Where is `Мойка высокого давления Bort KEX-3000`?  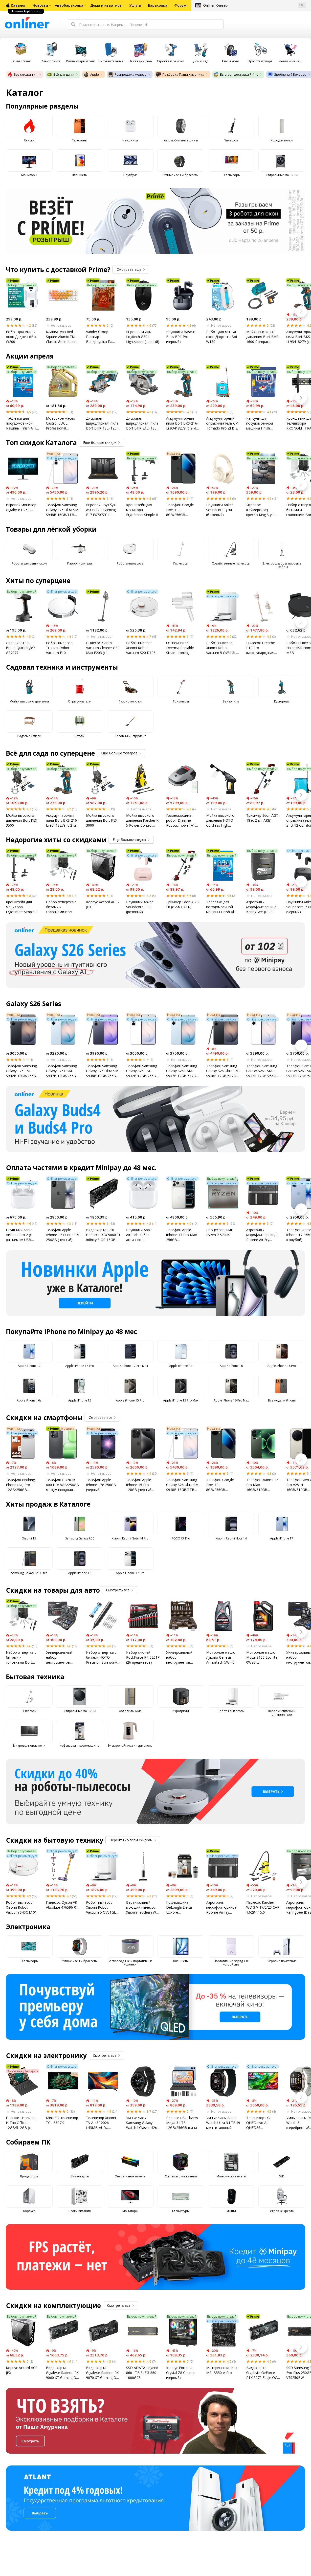 Мойка высокого давления Bort KEX-3000 is located at coordinates (102, 820).